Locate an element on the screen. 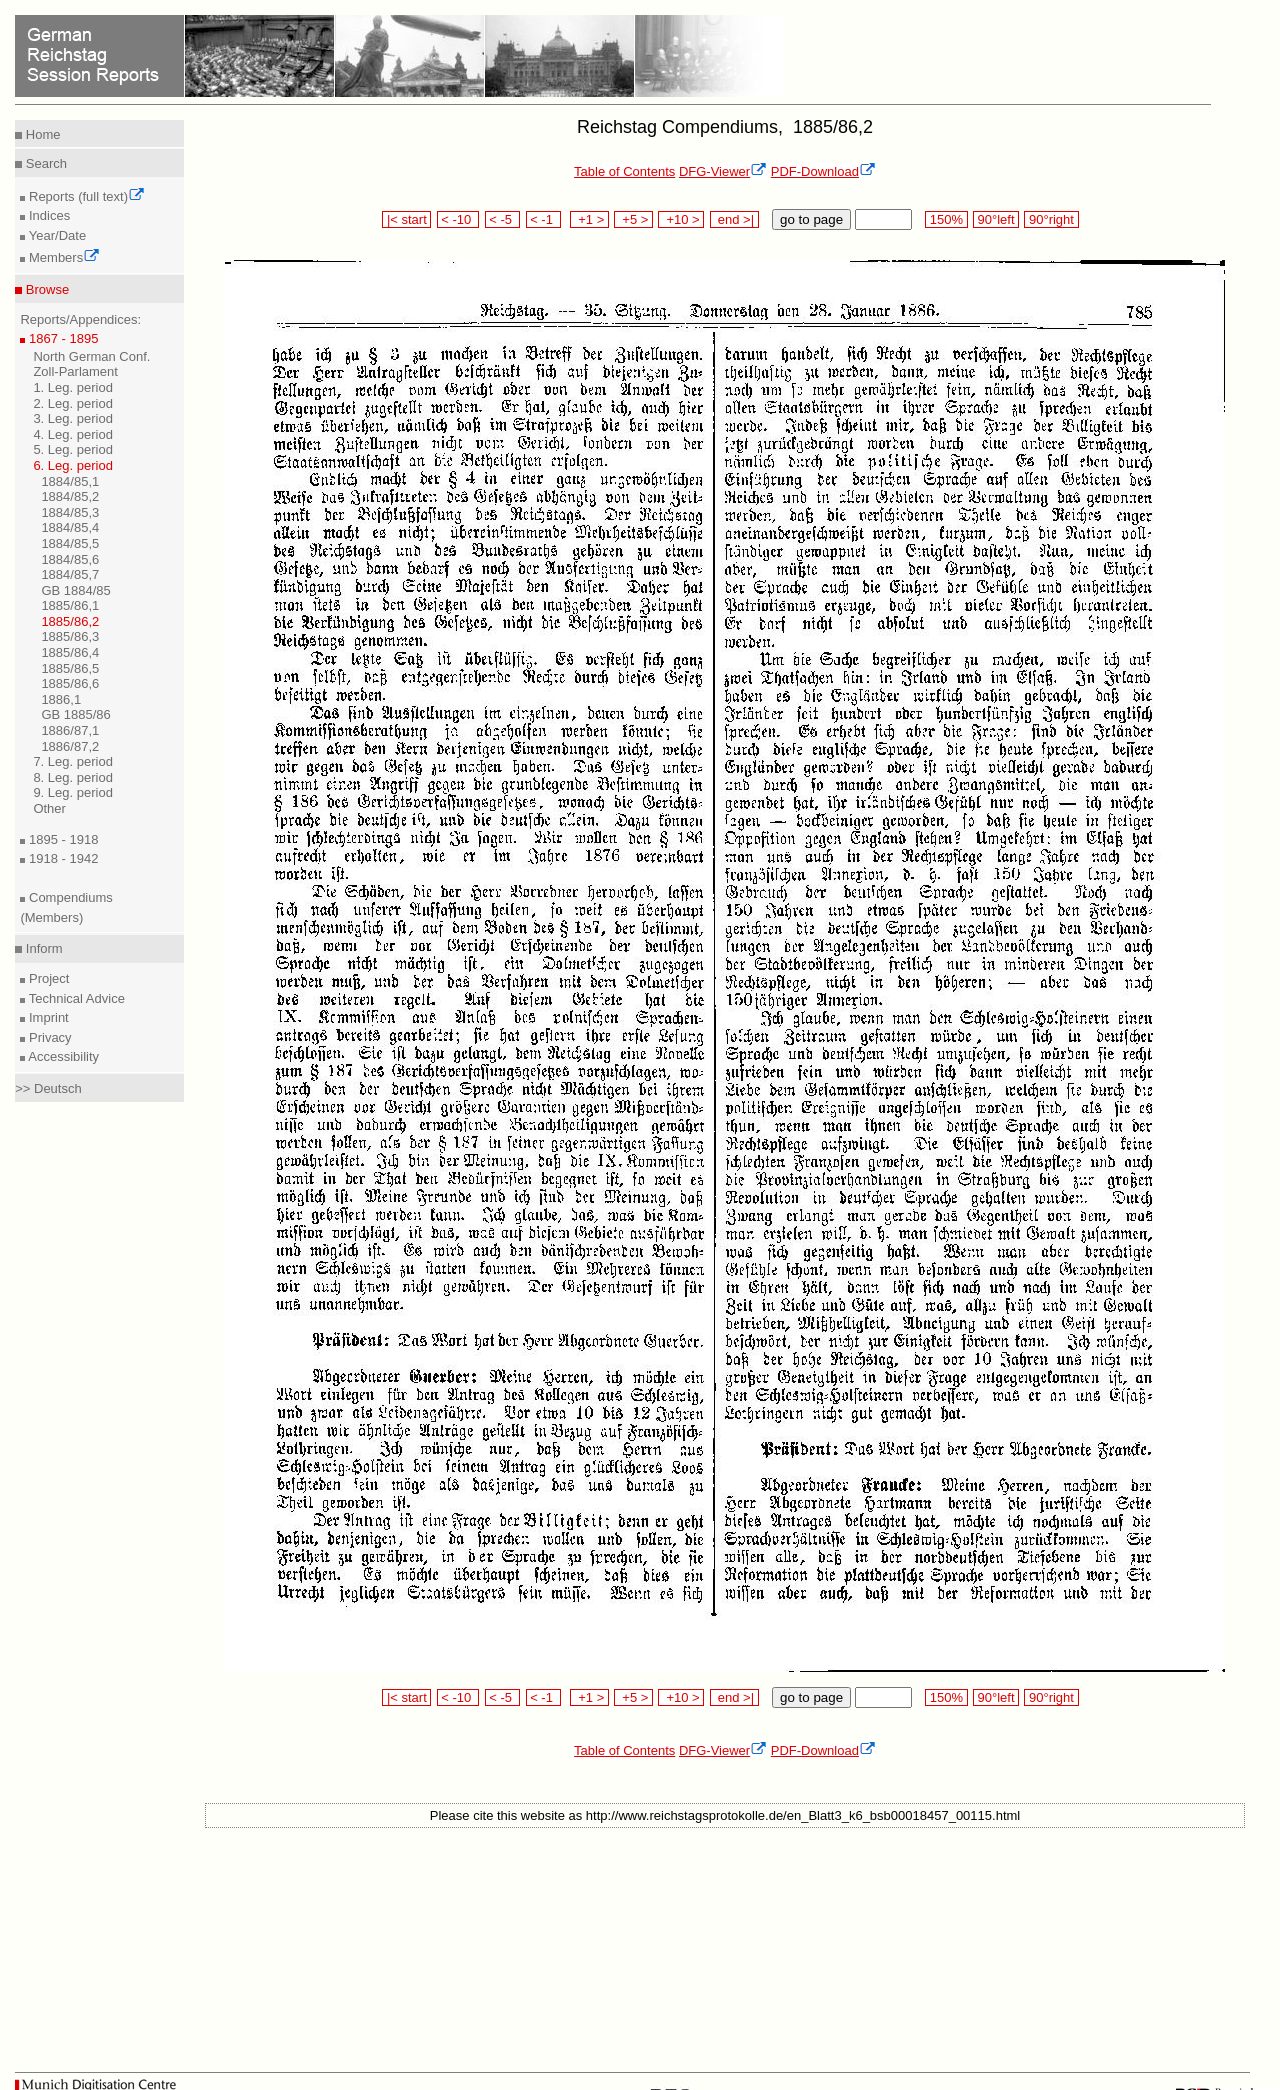 This screenshot has width=1280, height=2090. +5 > is located at coordinates (633, 219).